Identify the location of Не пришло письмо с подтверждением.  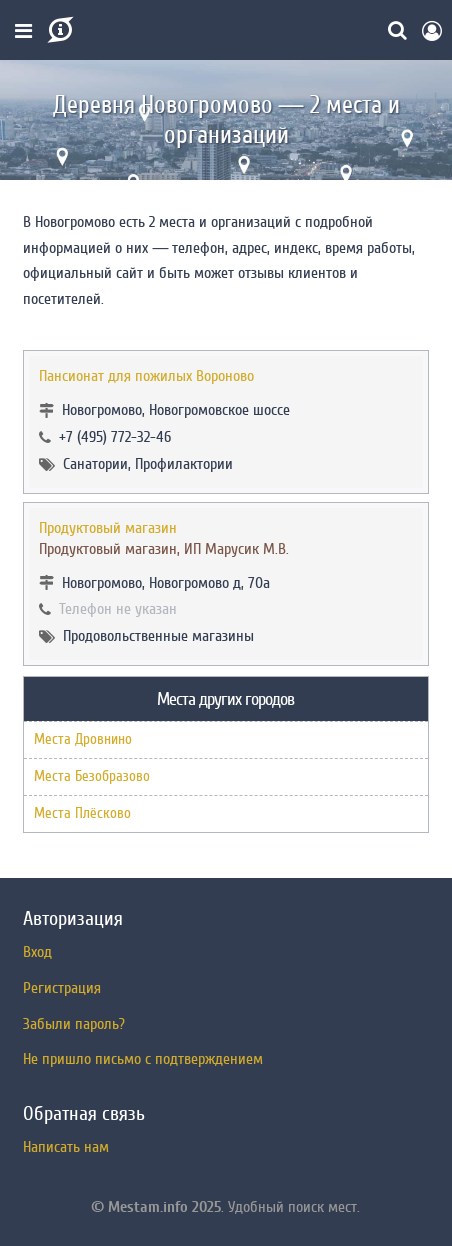
(143, 1059).